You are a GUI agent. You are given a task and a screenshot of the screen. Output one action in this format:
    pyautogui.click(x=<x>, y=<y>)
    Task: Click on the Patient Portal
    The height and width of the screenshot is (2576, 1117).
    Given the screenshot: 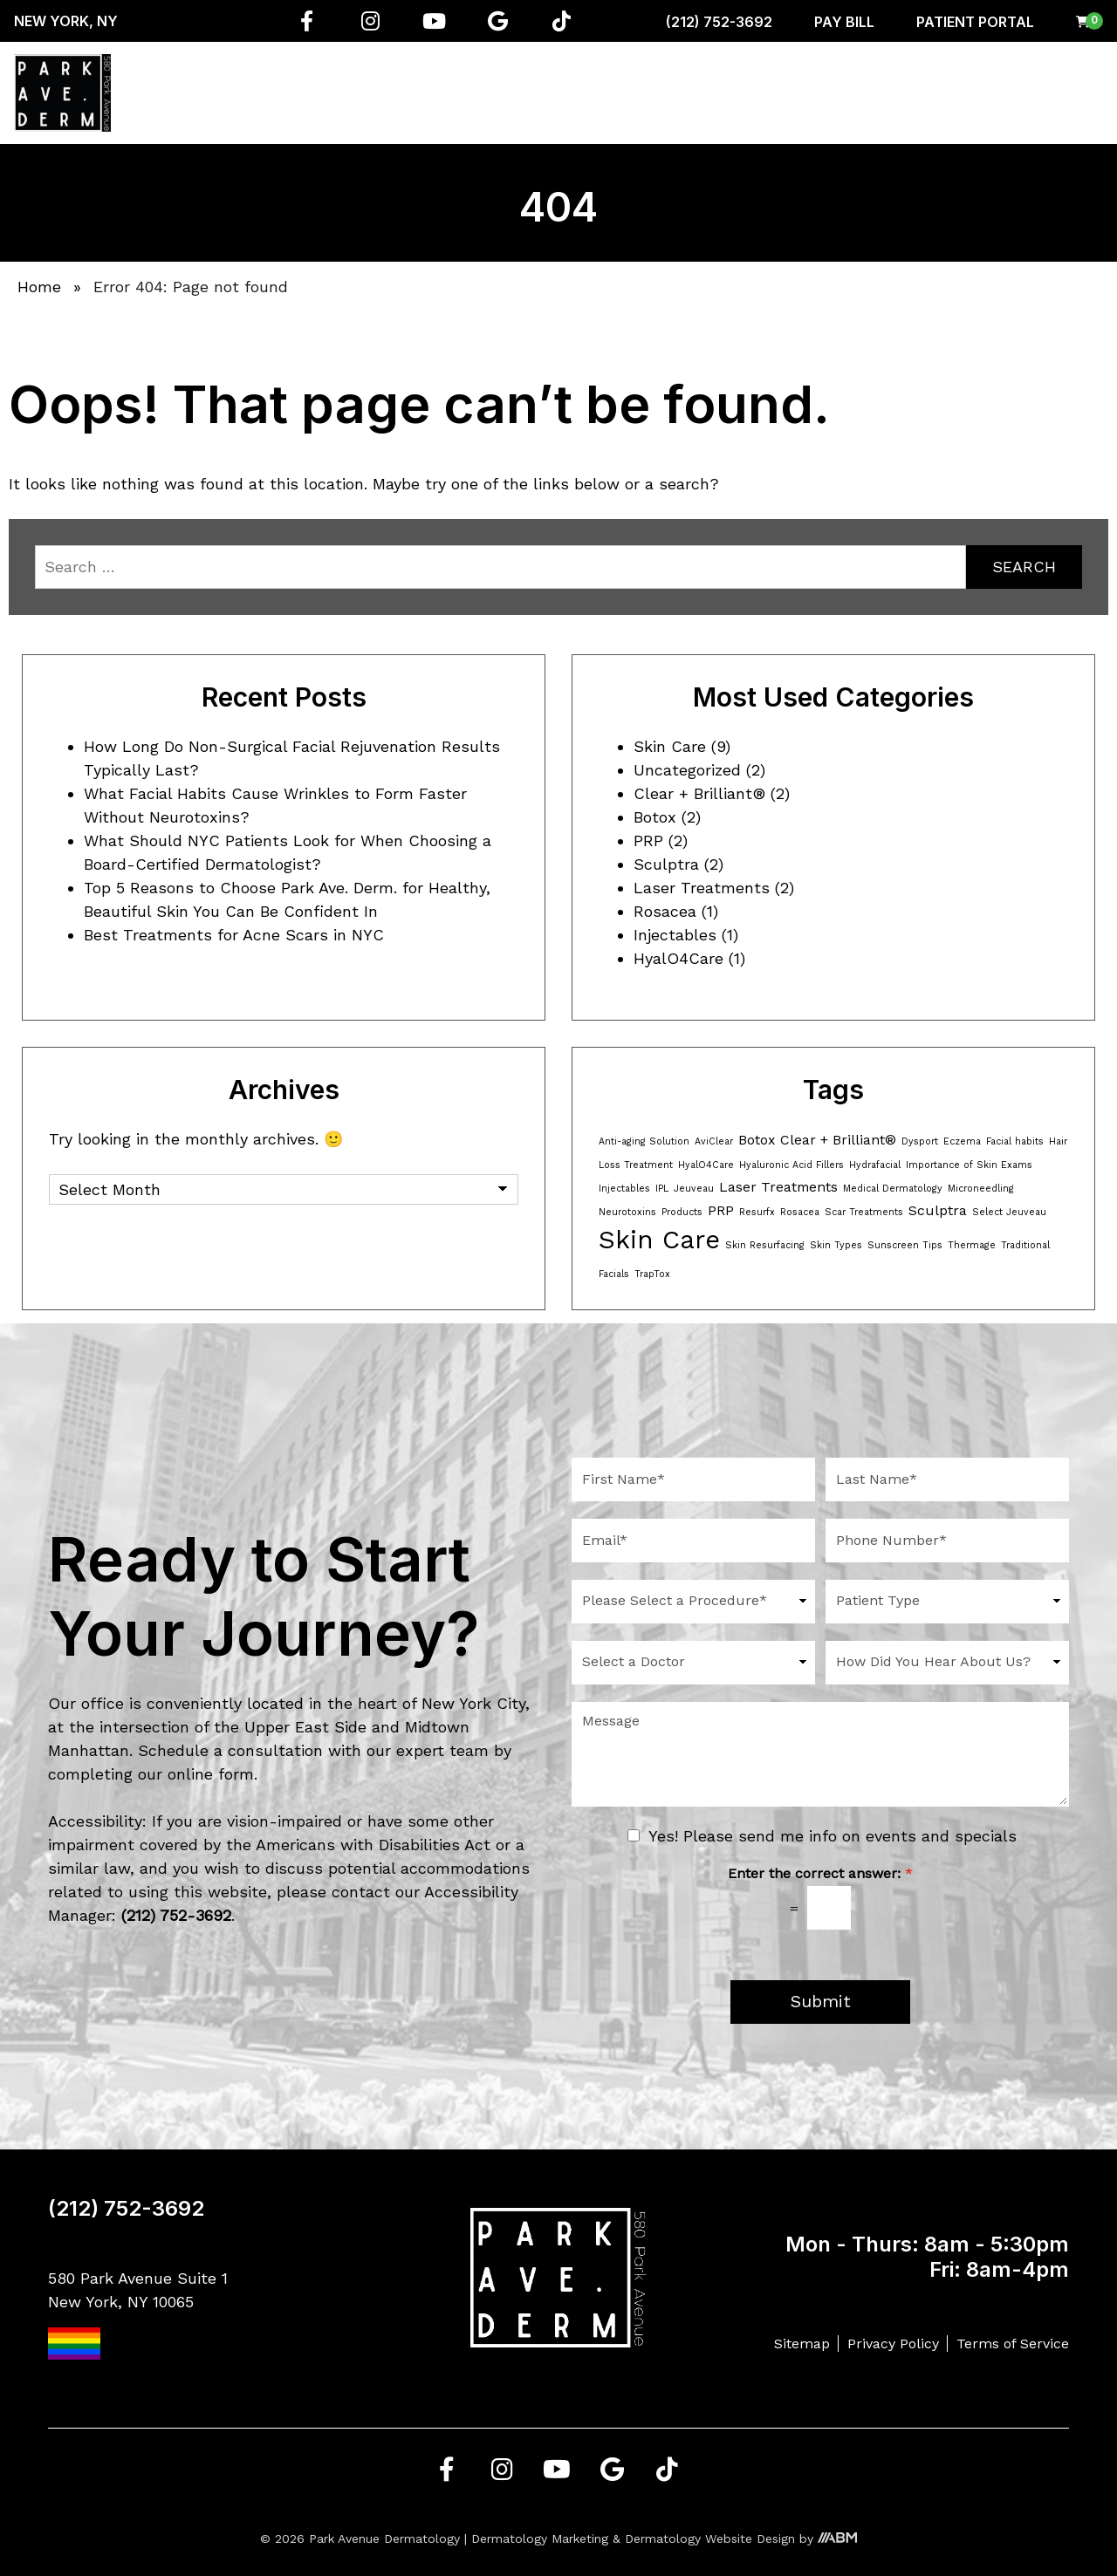 What is the action you would take?
    pyautogui.click(x=975, y=22)
    